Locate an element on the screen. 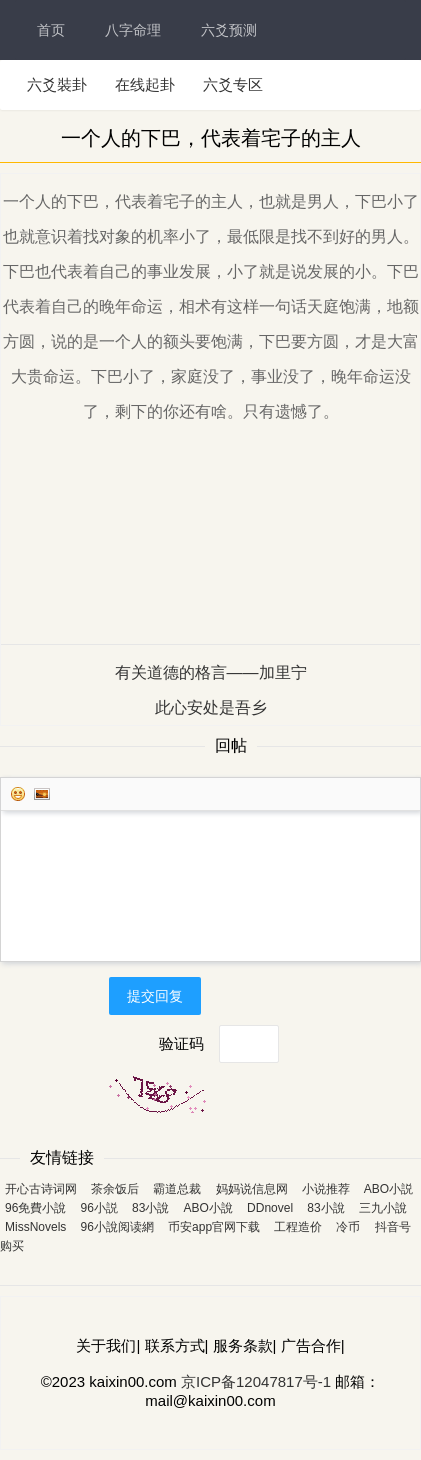  此心安处是吾乡 is located at coordinates (211, 707).